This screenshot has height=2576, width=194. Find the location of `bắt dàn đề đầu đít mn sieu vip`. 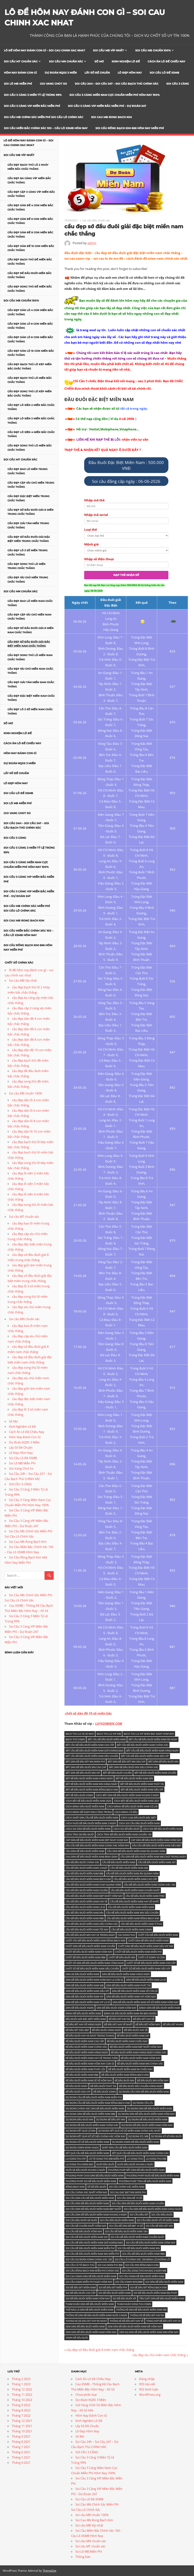

bắt dàn đề đầu đít mn sieu vip is located at coordinates (127, 1761).